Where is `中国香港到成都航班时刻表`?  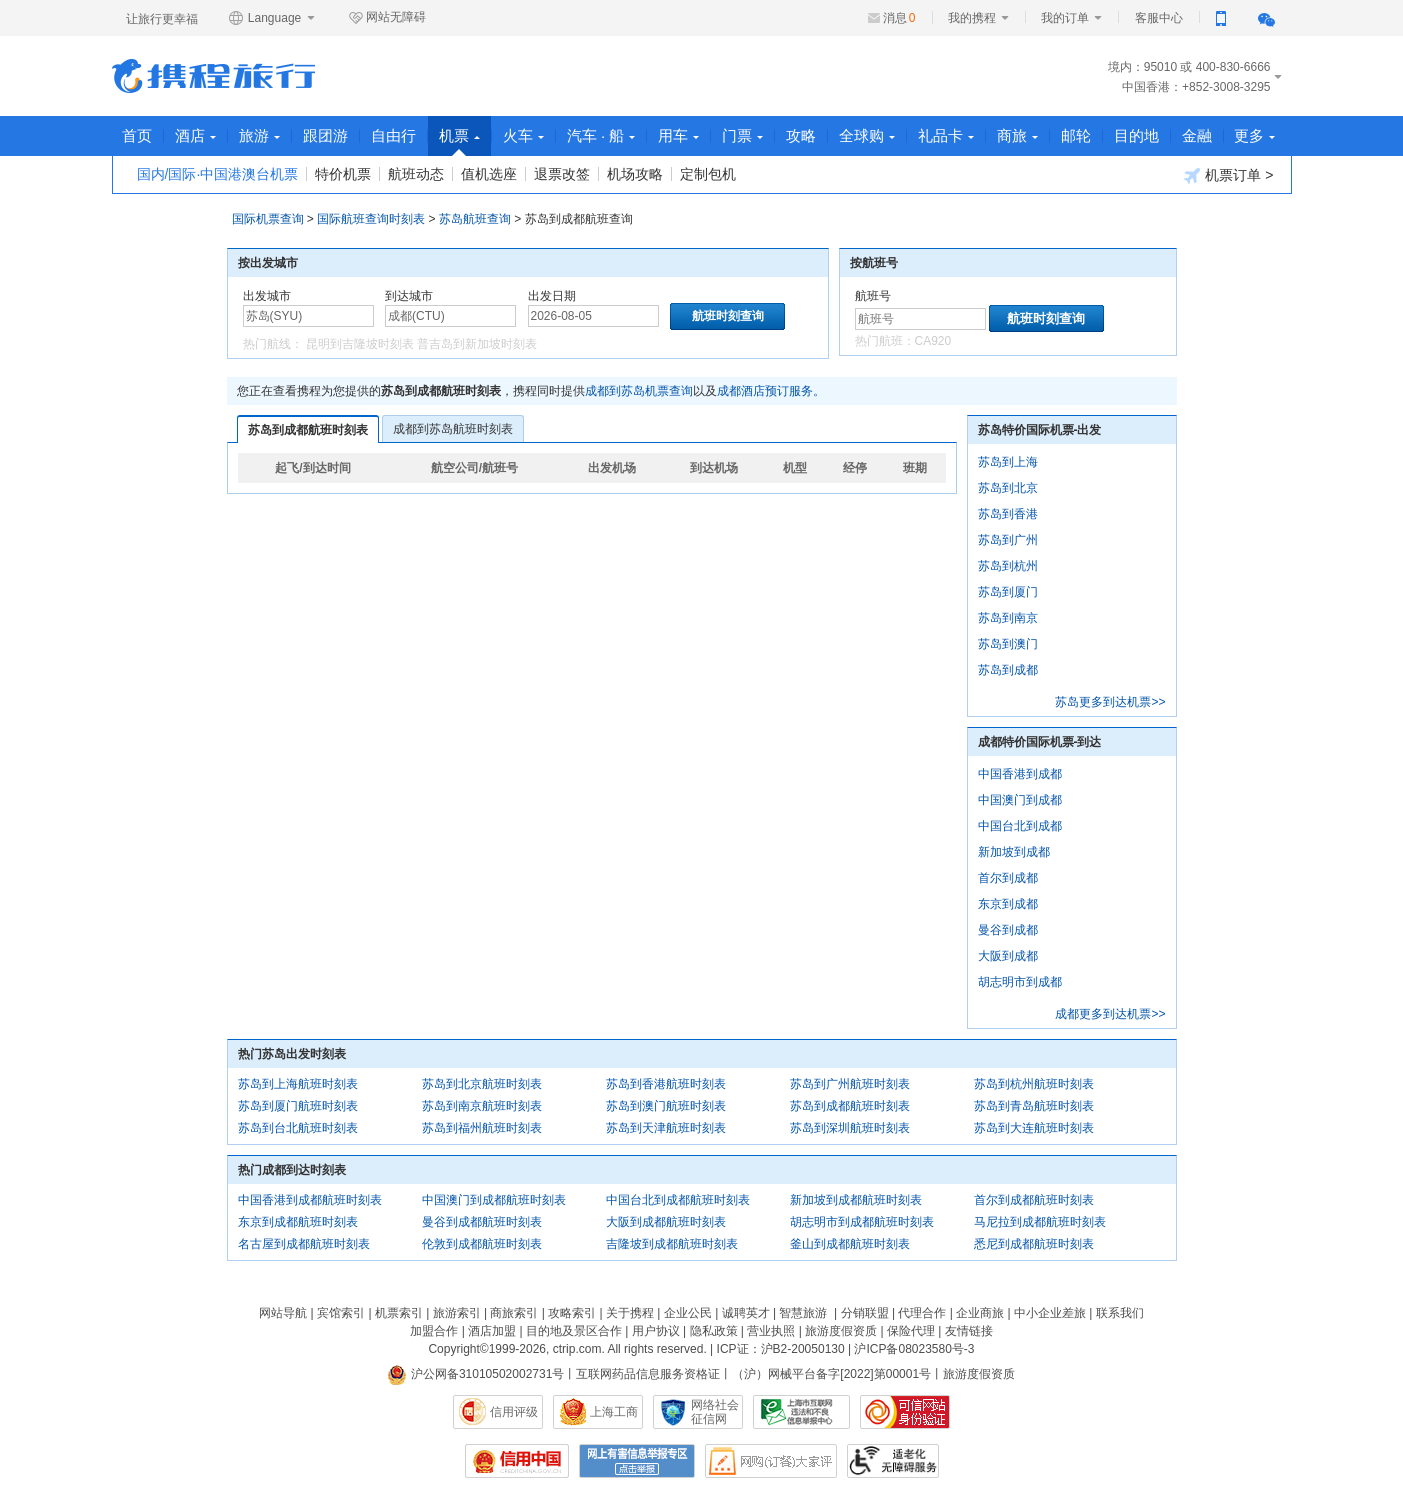
中国香港到成都航班时刻表 is located at coordinates (310, 1200).